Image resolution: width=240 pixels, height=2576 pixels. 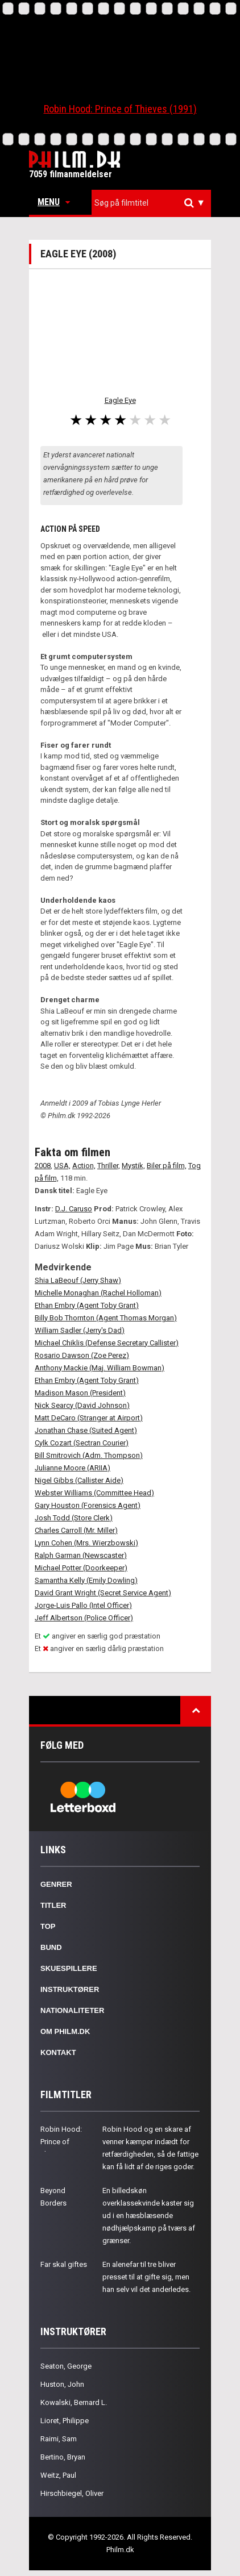 What do you see at coordinates (108, 1165) in the screenshot?
I see `Thriller,` at bounding box center [108, 1165].